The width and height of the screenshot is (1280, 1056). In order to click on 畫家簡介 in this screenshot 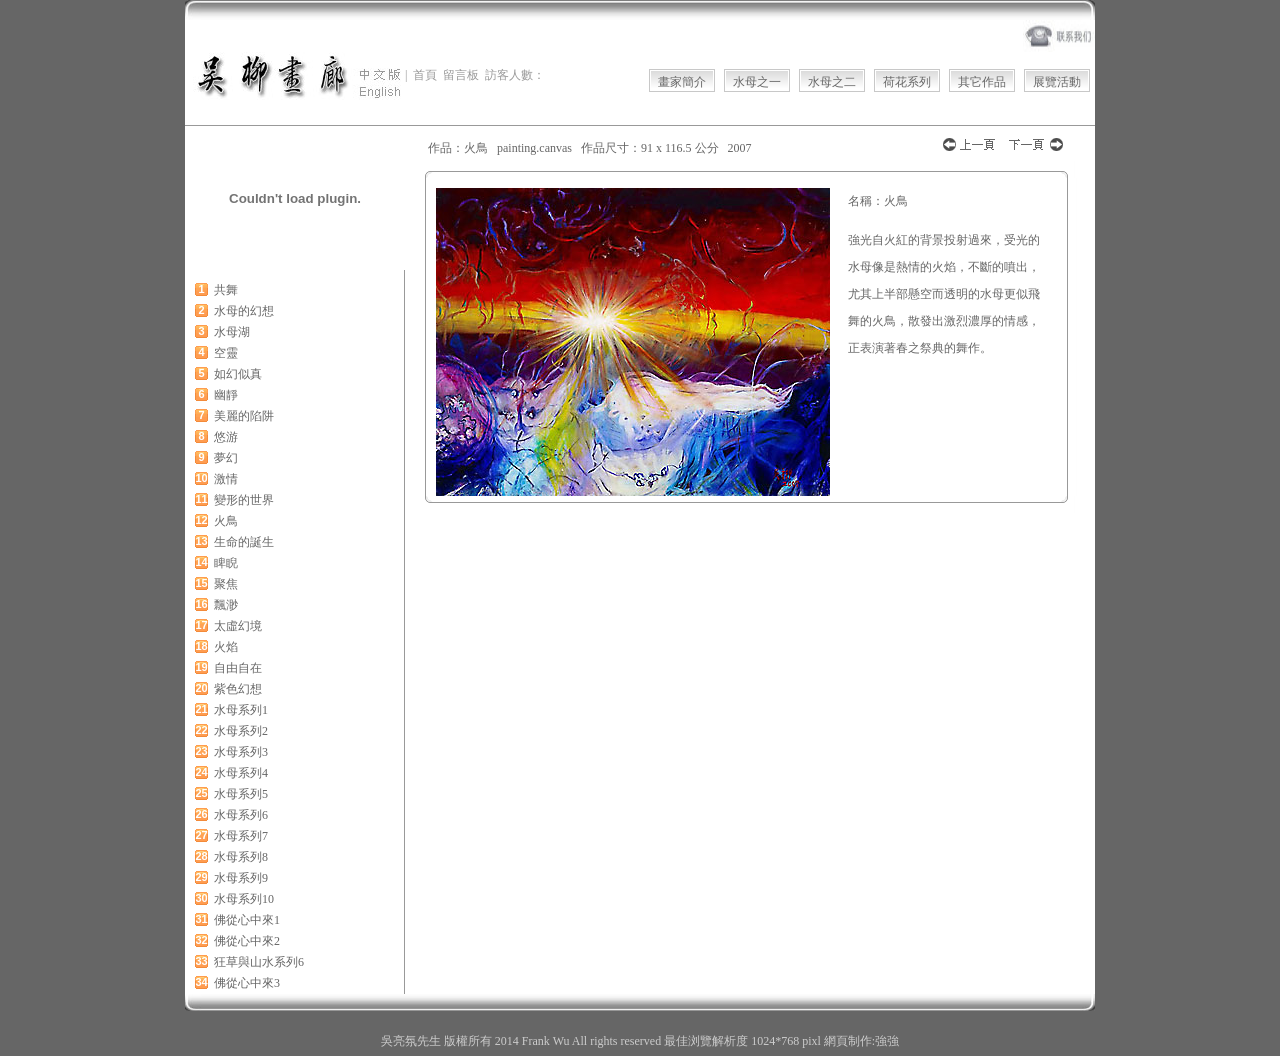, I will do `click(682, 82)`.